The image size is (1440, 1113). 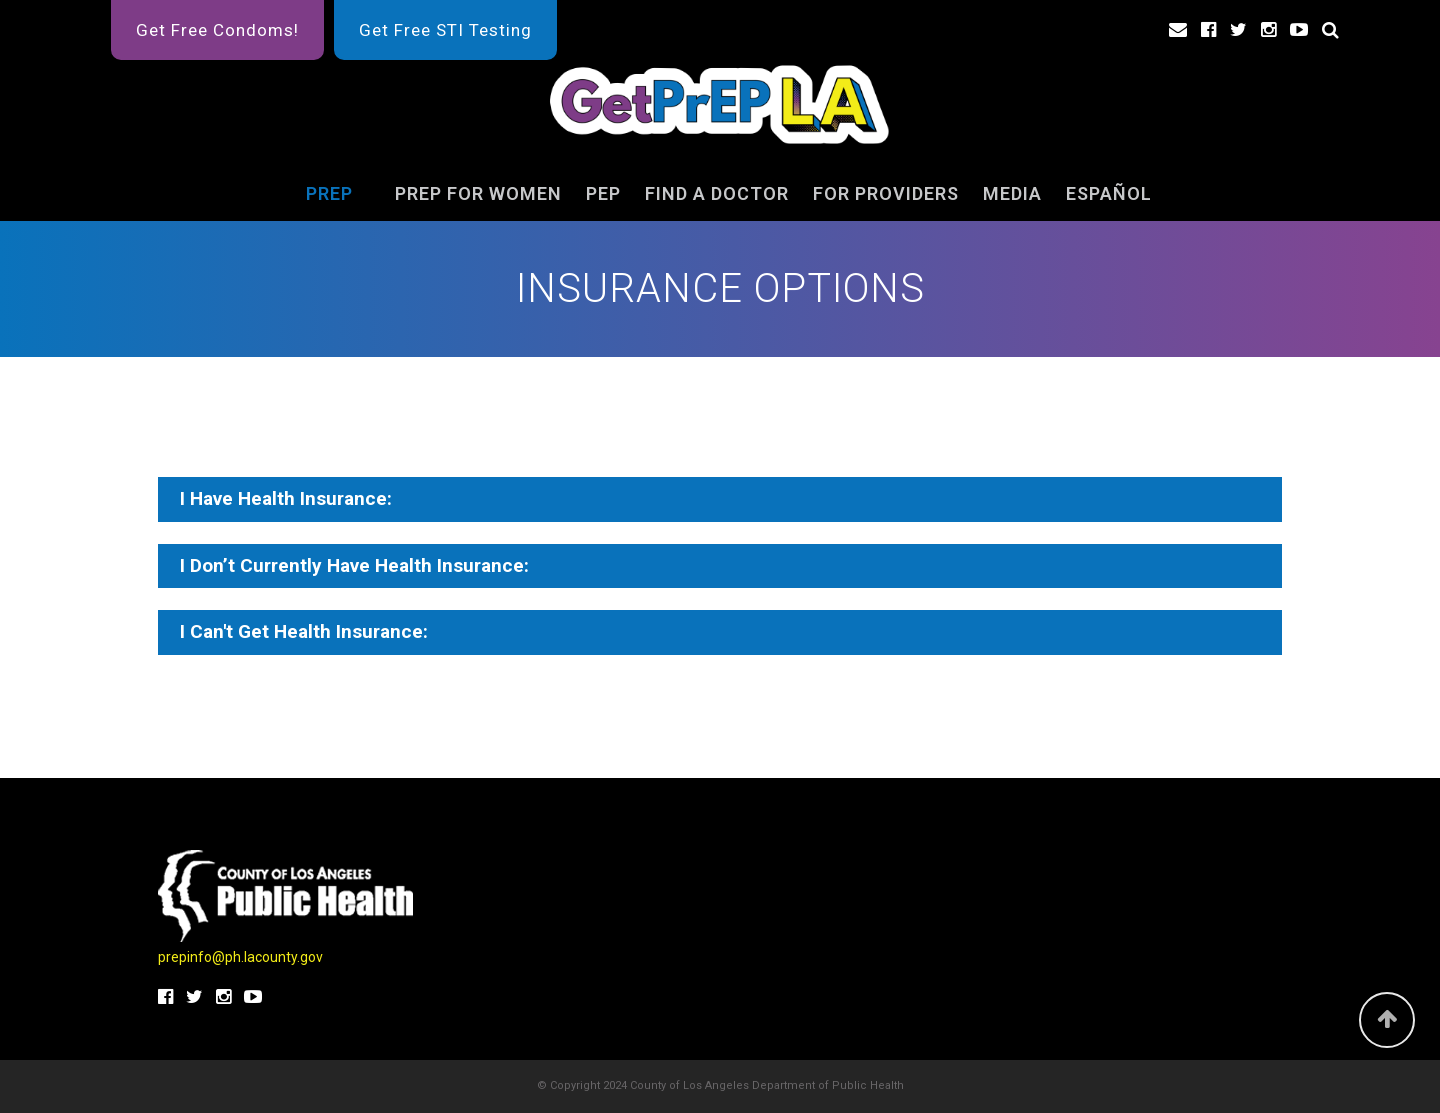 I want to click on For Providers, so click(x=886, y=193).